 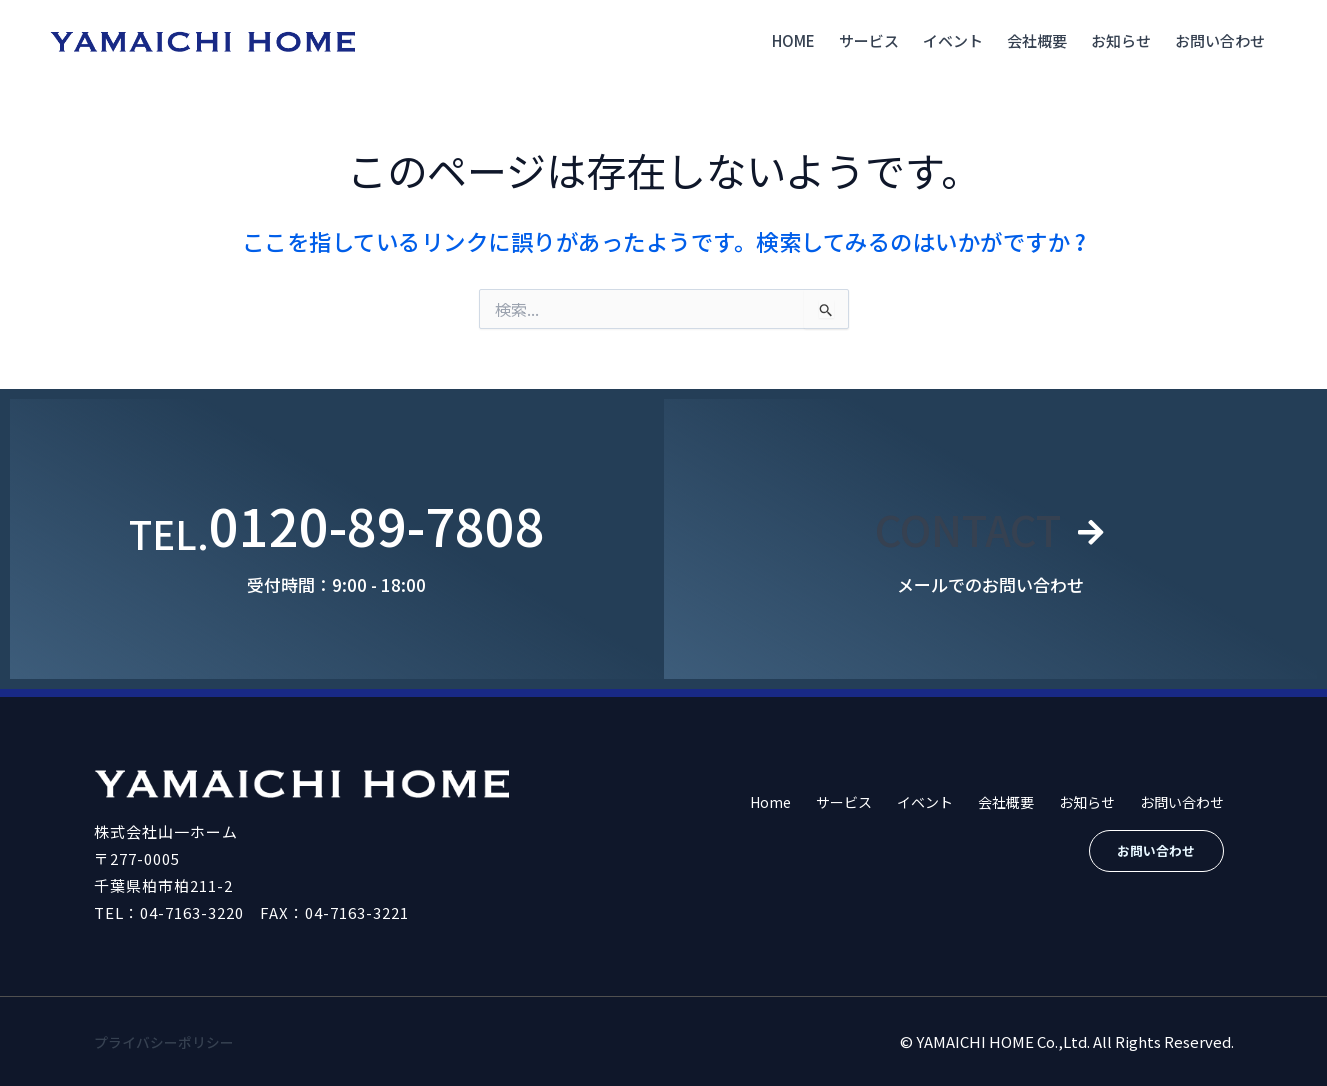 I want to click on サービス, so click(x=869, y=40).